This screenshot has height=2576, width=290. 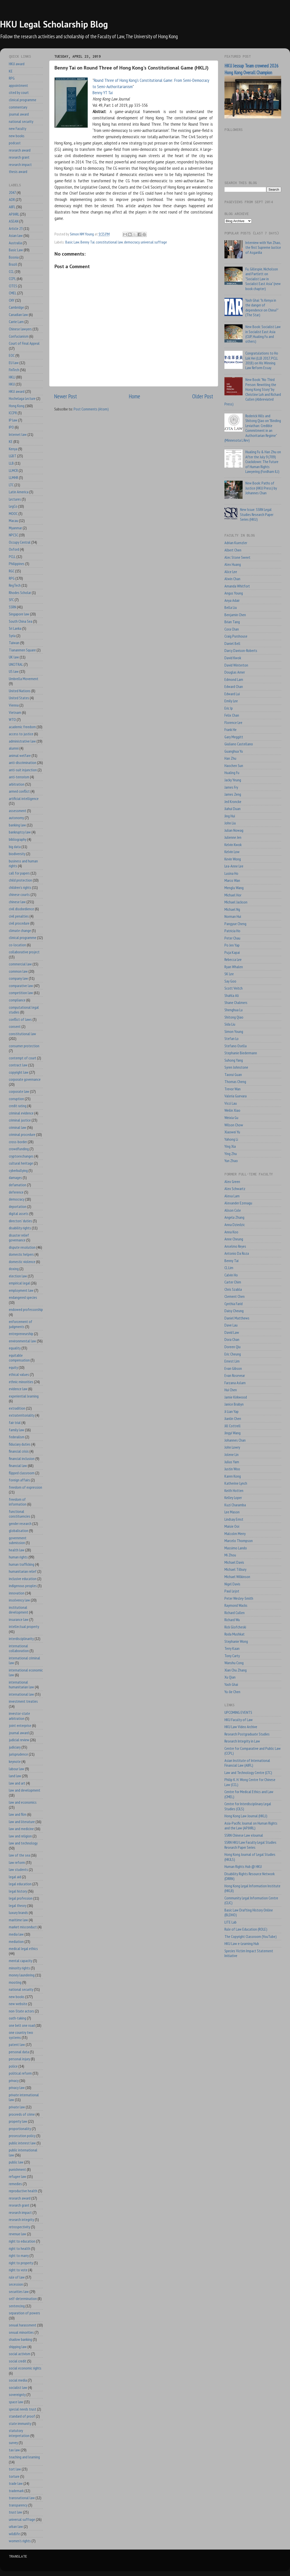 What do you see at coordinates (18, 1465) in the screenshot?
I see `financial law` at bounding box center [18, 1465].